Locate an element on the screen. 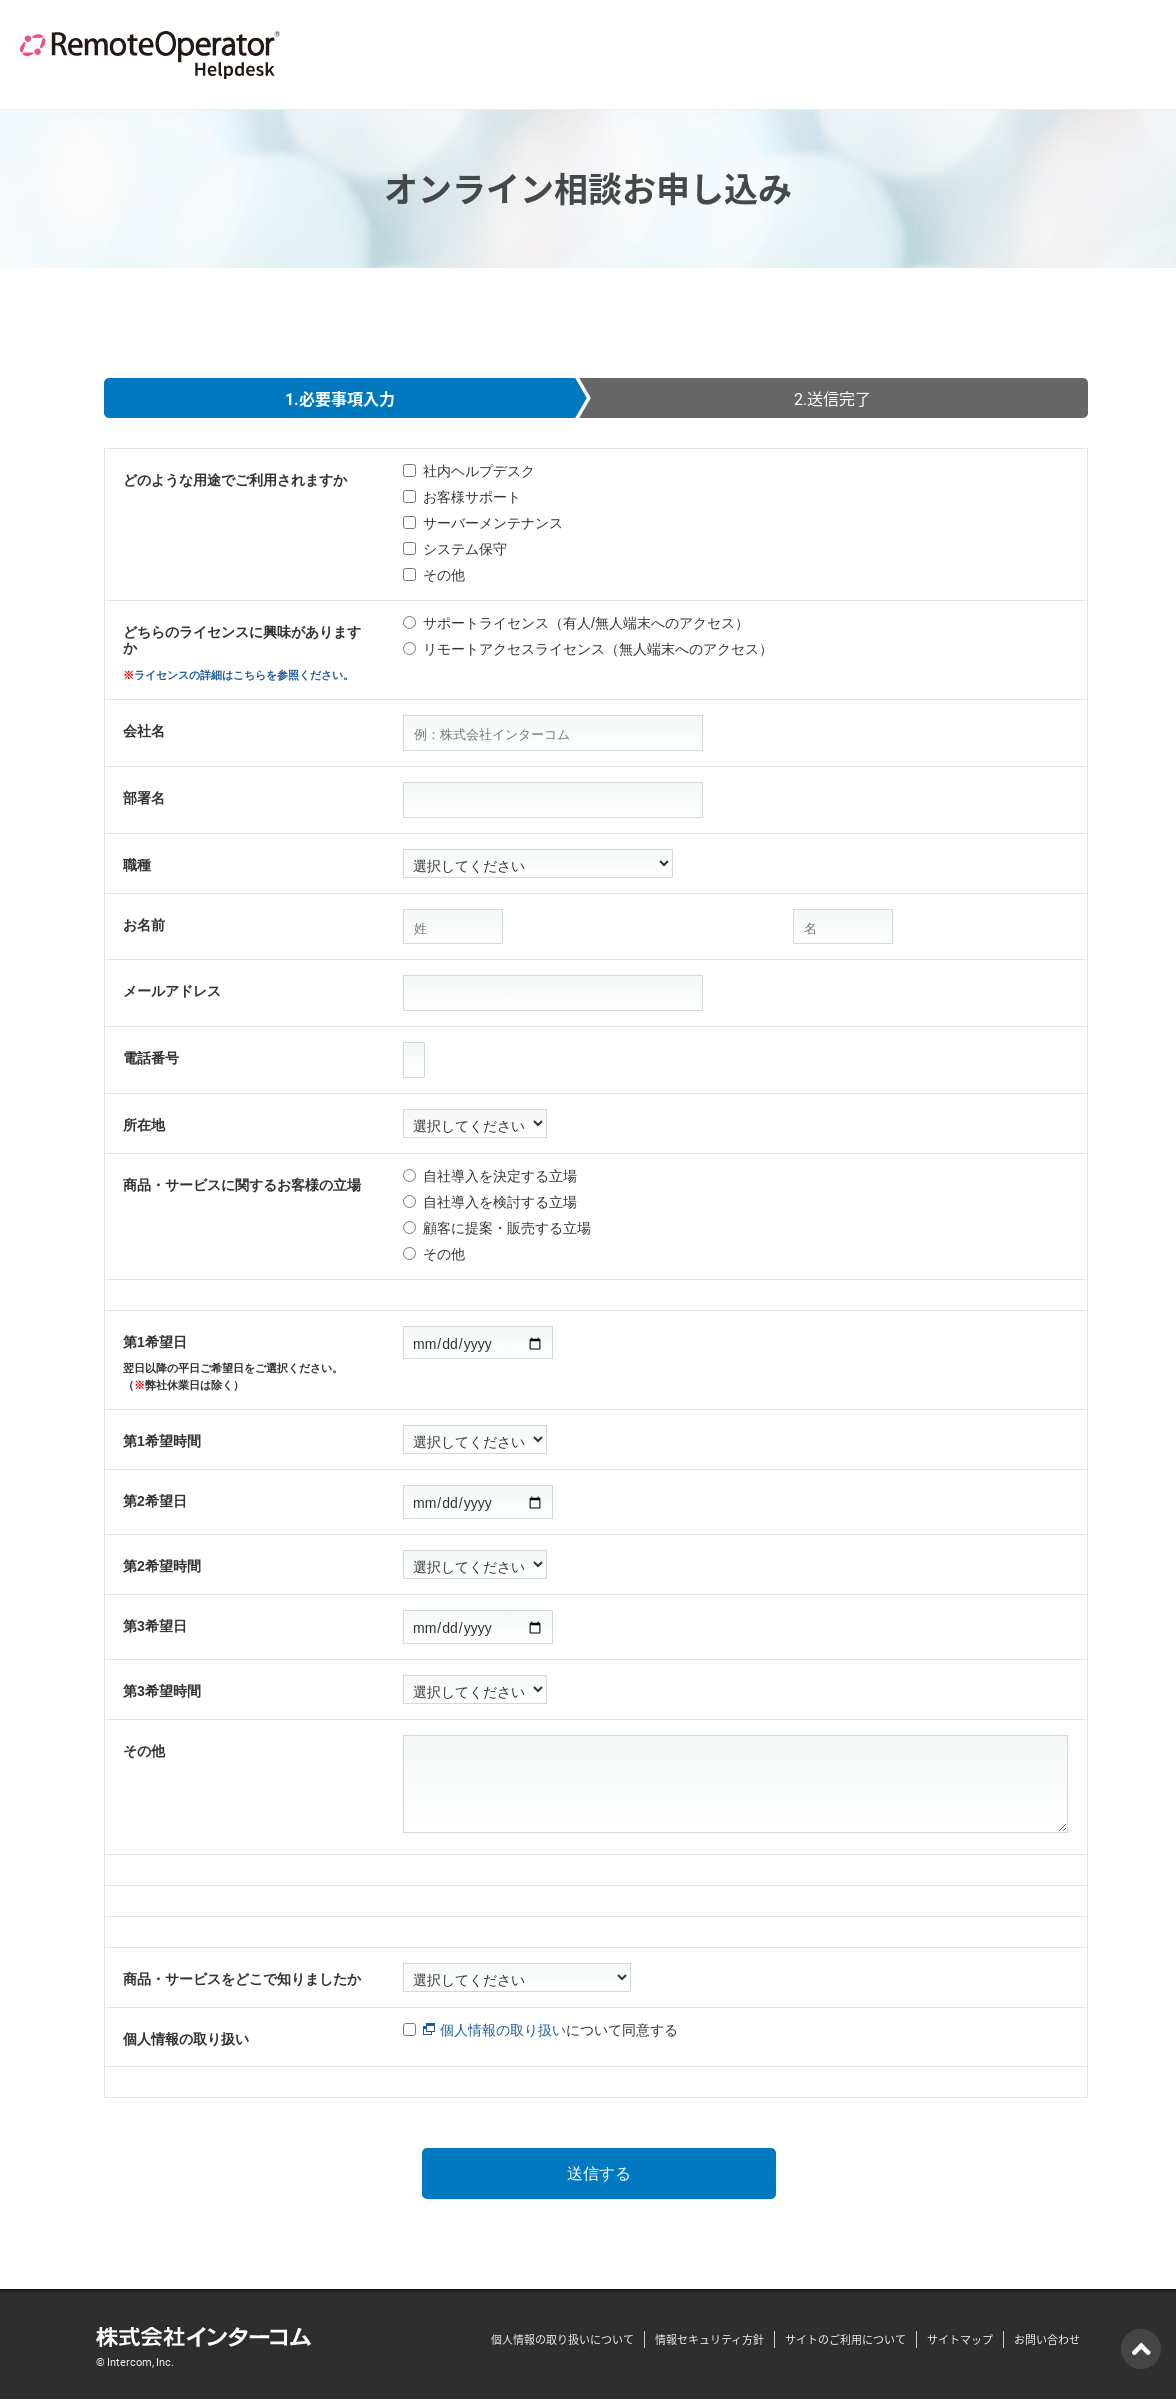  会社名 is located at coordinates (144, 731).